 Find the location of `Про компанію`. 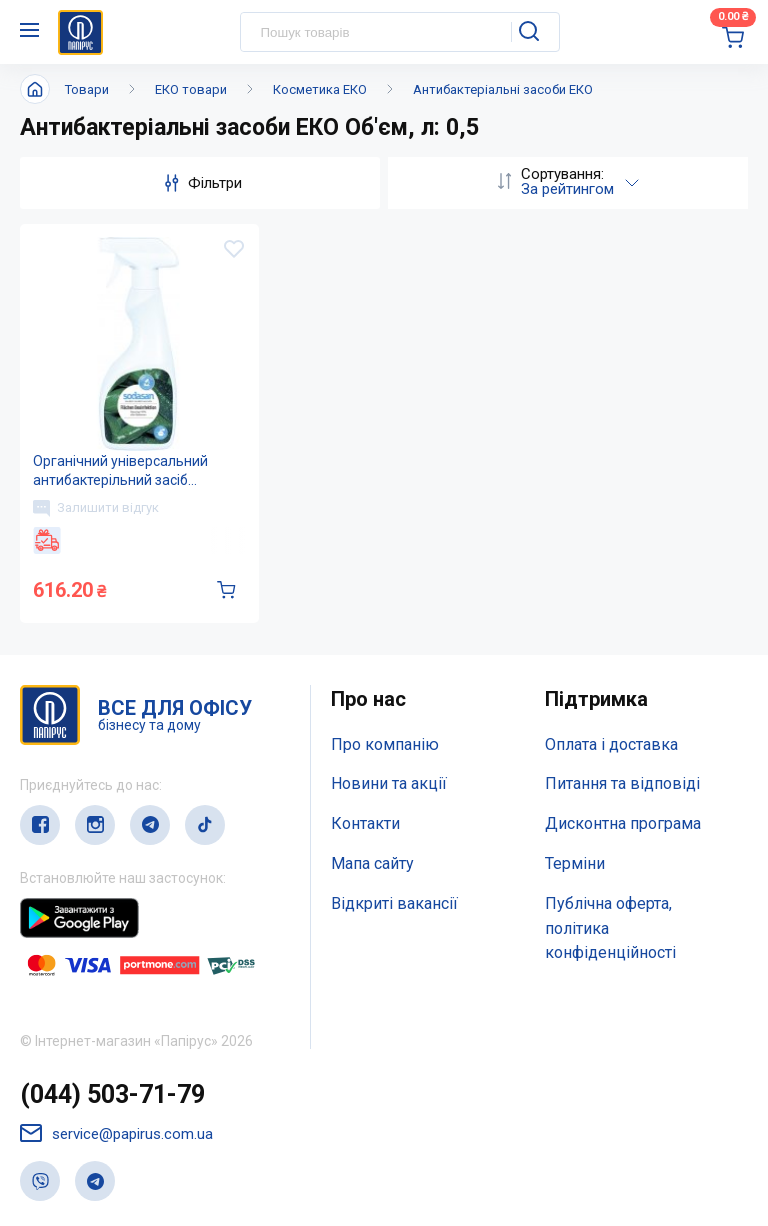

Про компанію is located at coordinates (385, 744).